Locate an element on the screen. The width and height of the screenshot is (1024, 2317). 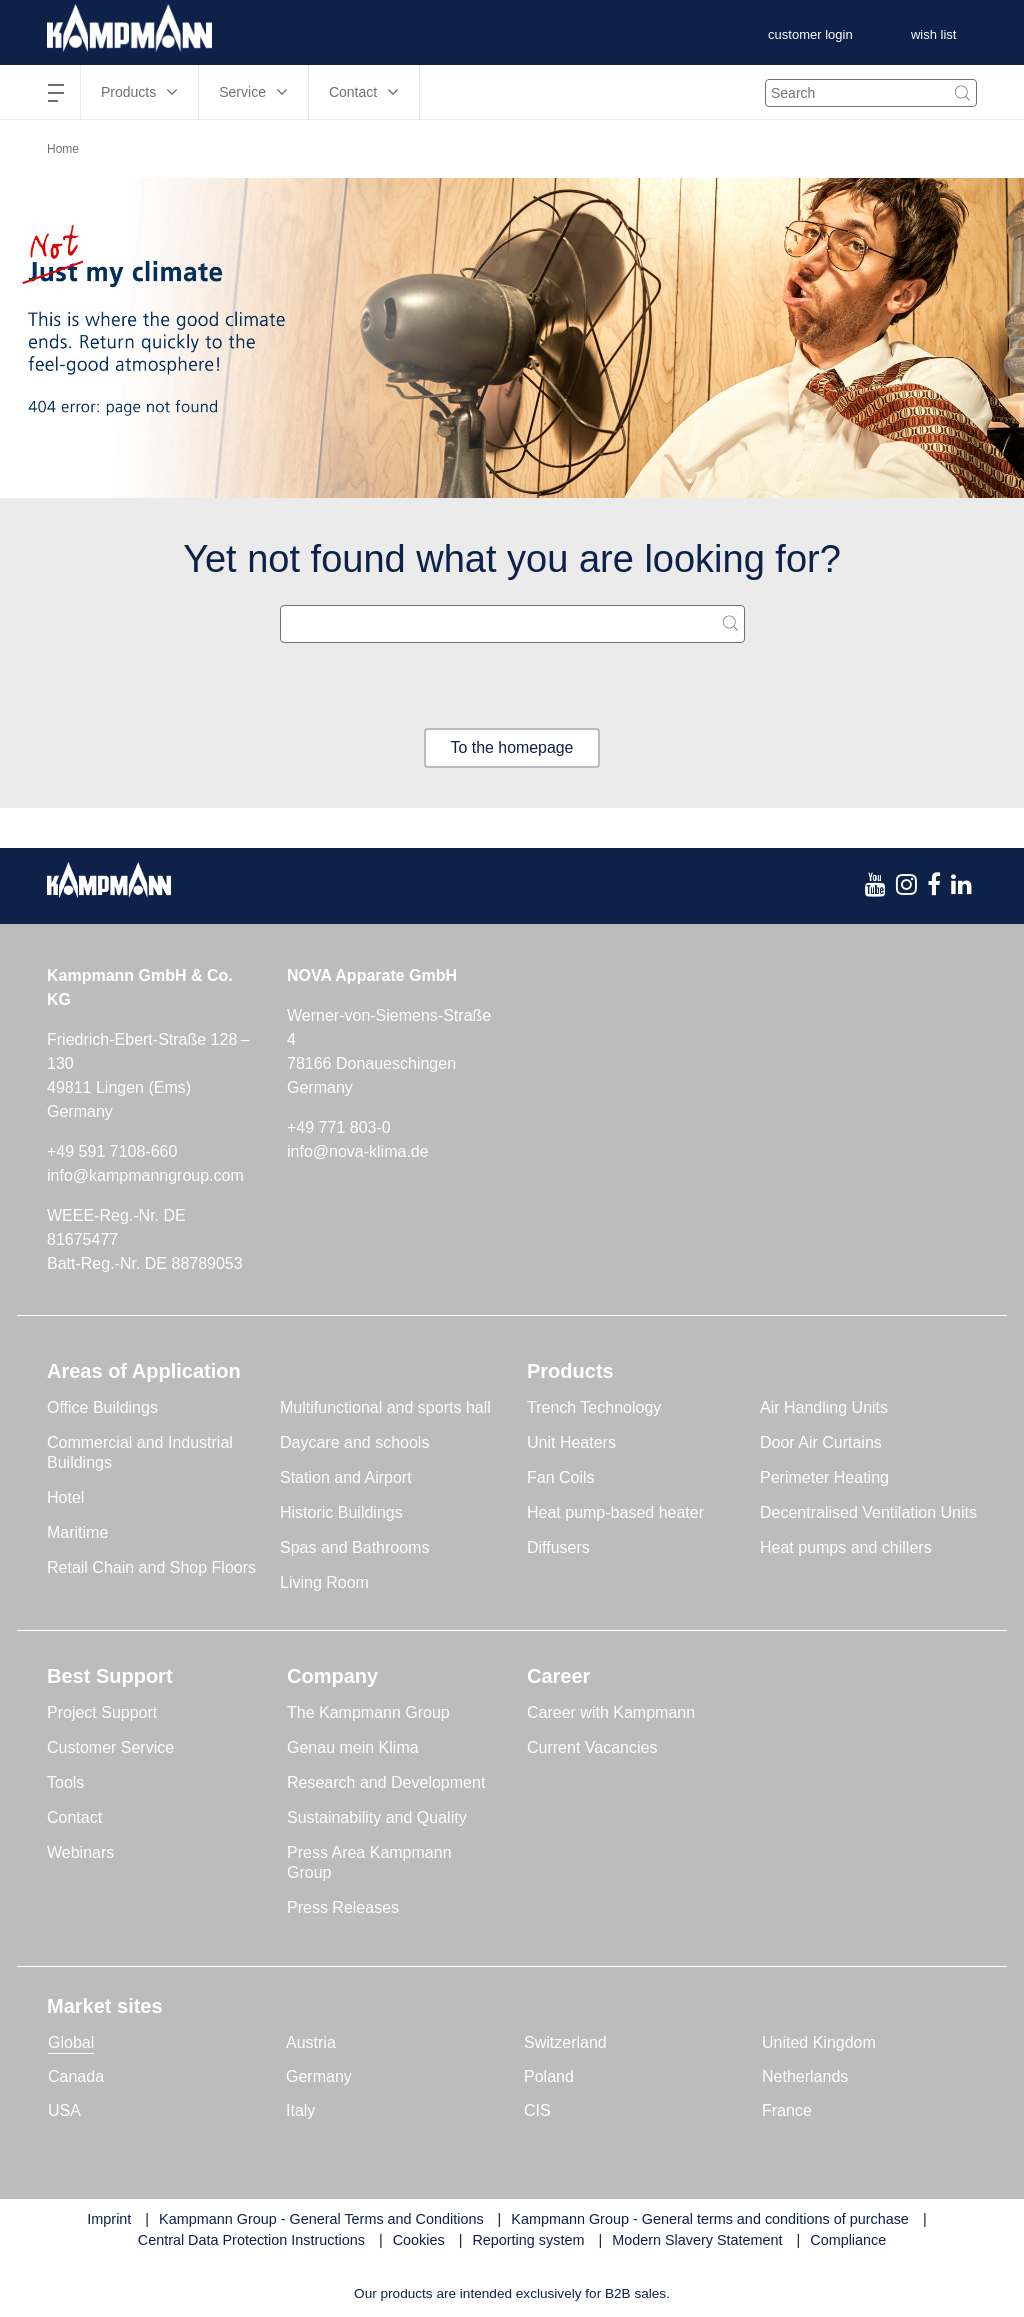
Fan Coils is located at coordinates (561, 1477).